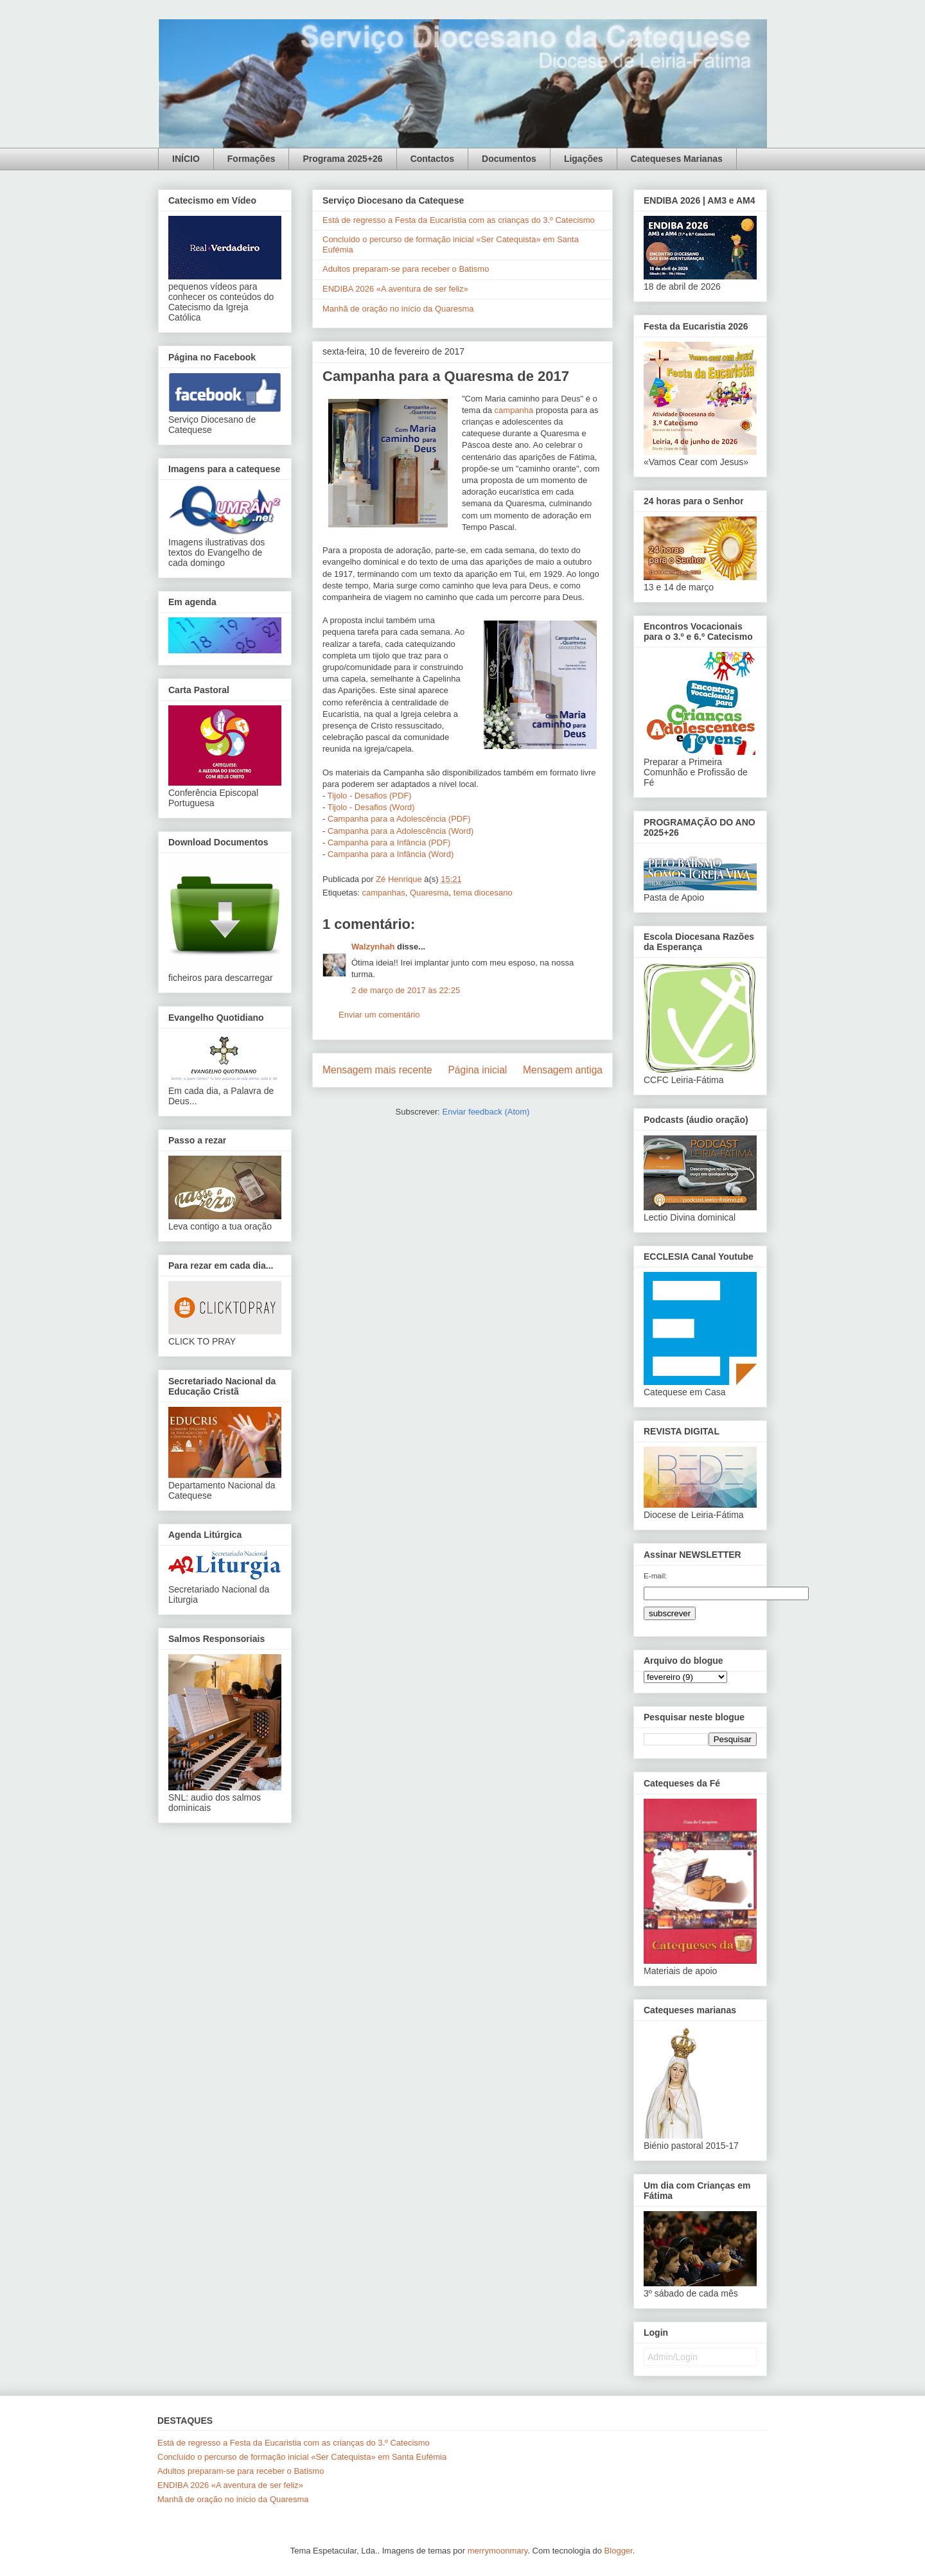 The image size is (925, 2576). I want to click on Documentos, so click(509, 159).